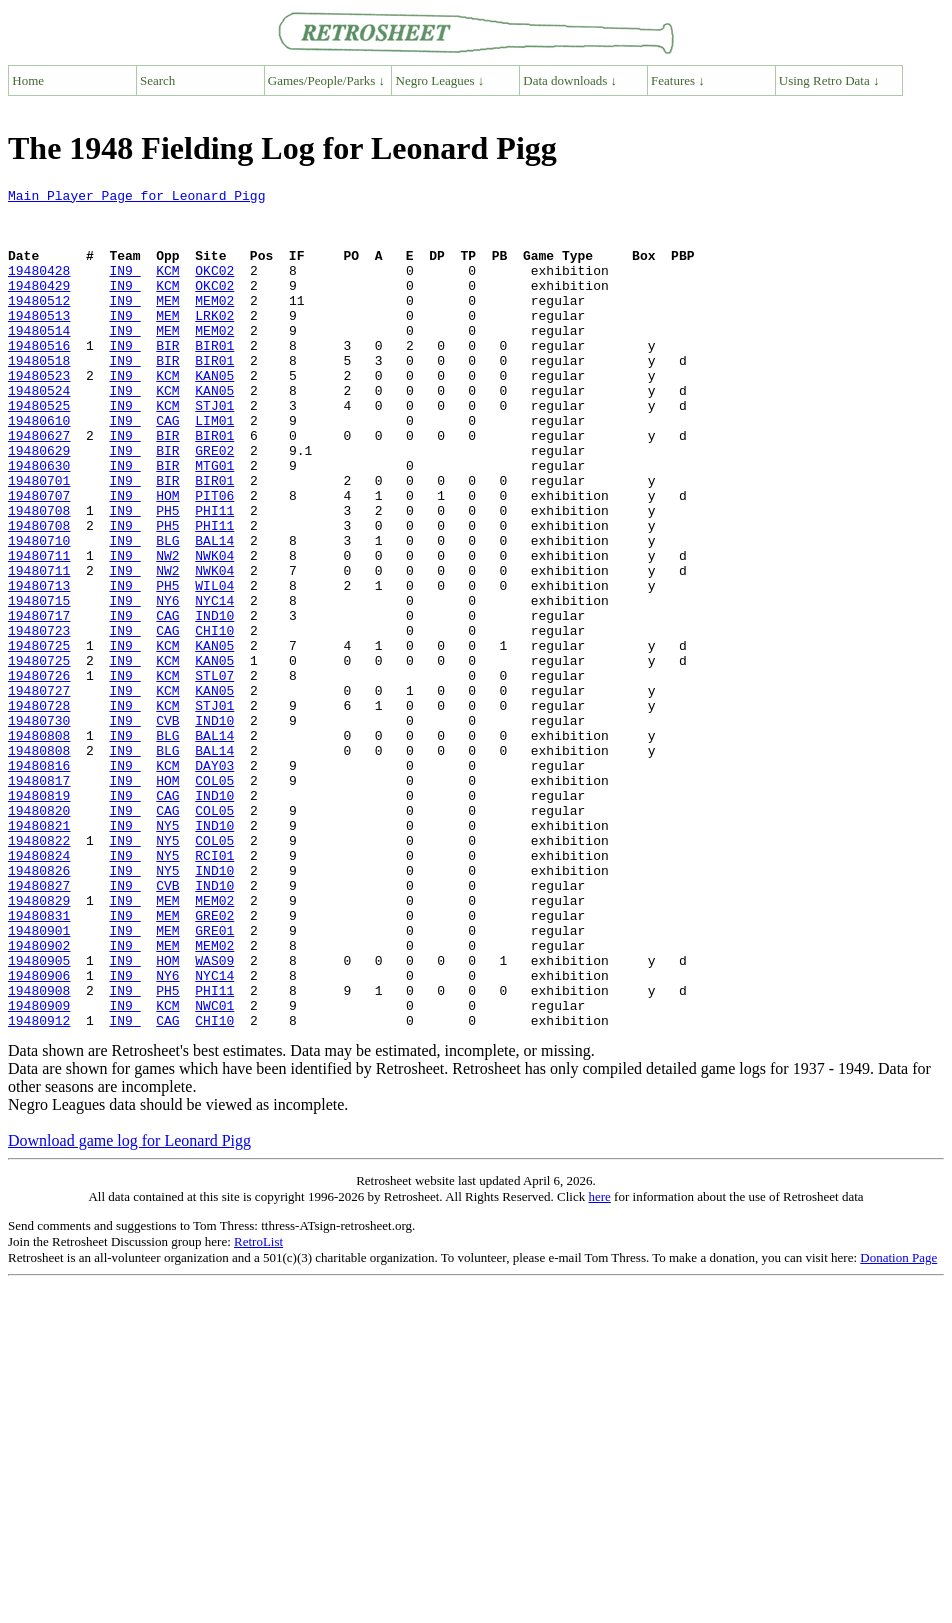 The image size is (952, 1623). I want to click on 19480627, so click(39, 486).